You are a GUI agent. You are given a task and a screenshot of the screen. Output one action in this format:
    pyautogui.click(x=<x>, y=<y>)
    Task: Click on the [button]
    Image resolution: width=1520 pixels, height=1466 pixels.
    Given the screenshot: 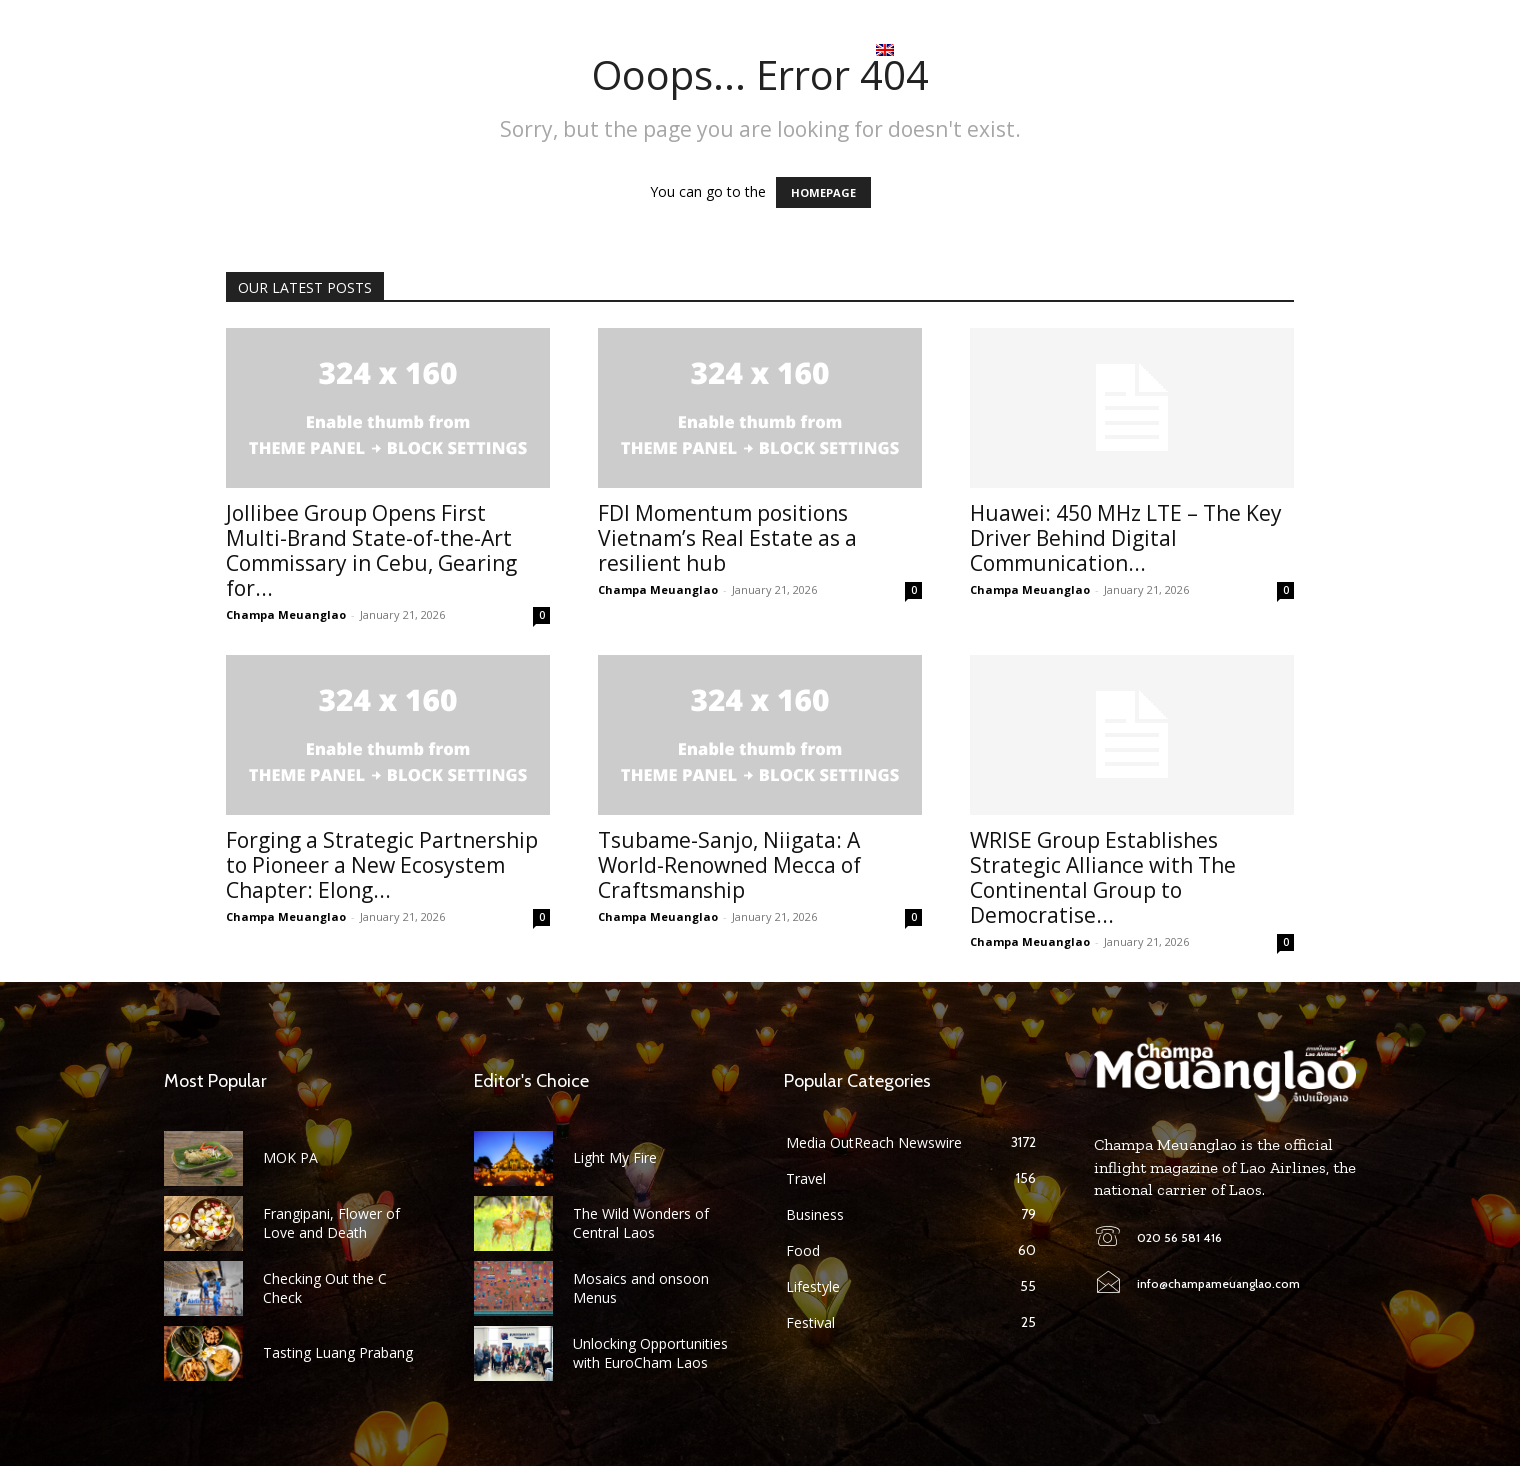 What is the action you would take?
    pyautogui.click(x=1340, y=50)
    